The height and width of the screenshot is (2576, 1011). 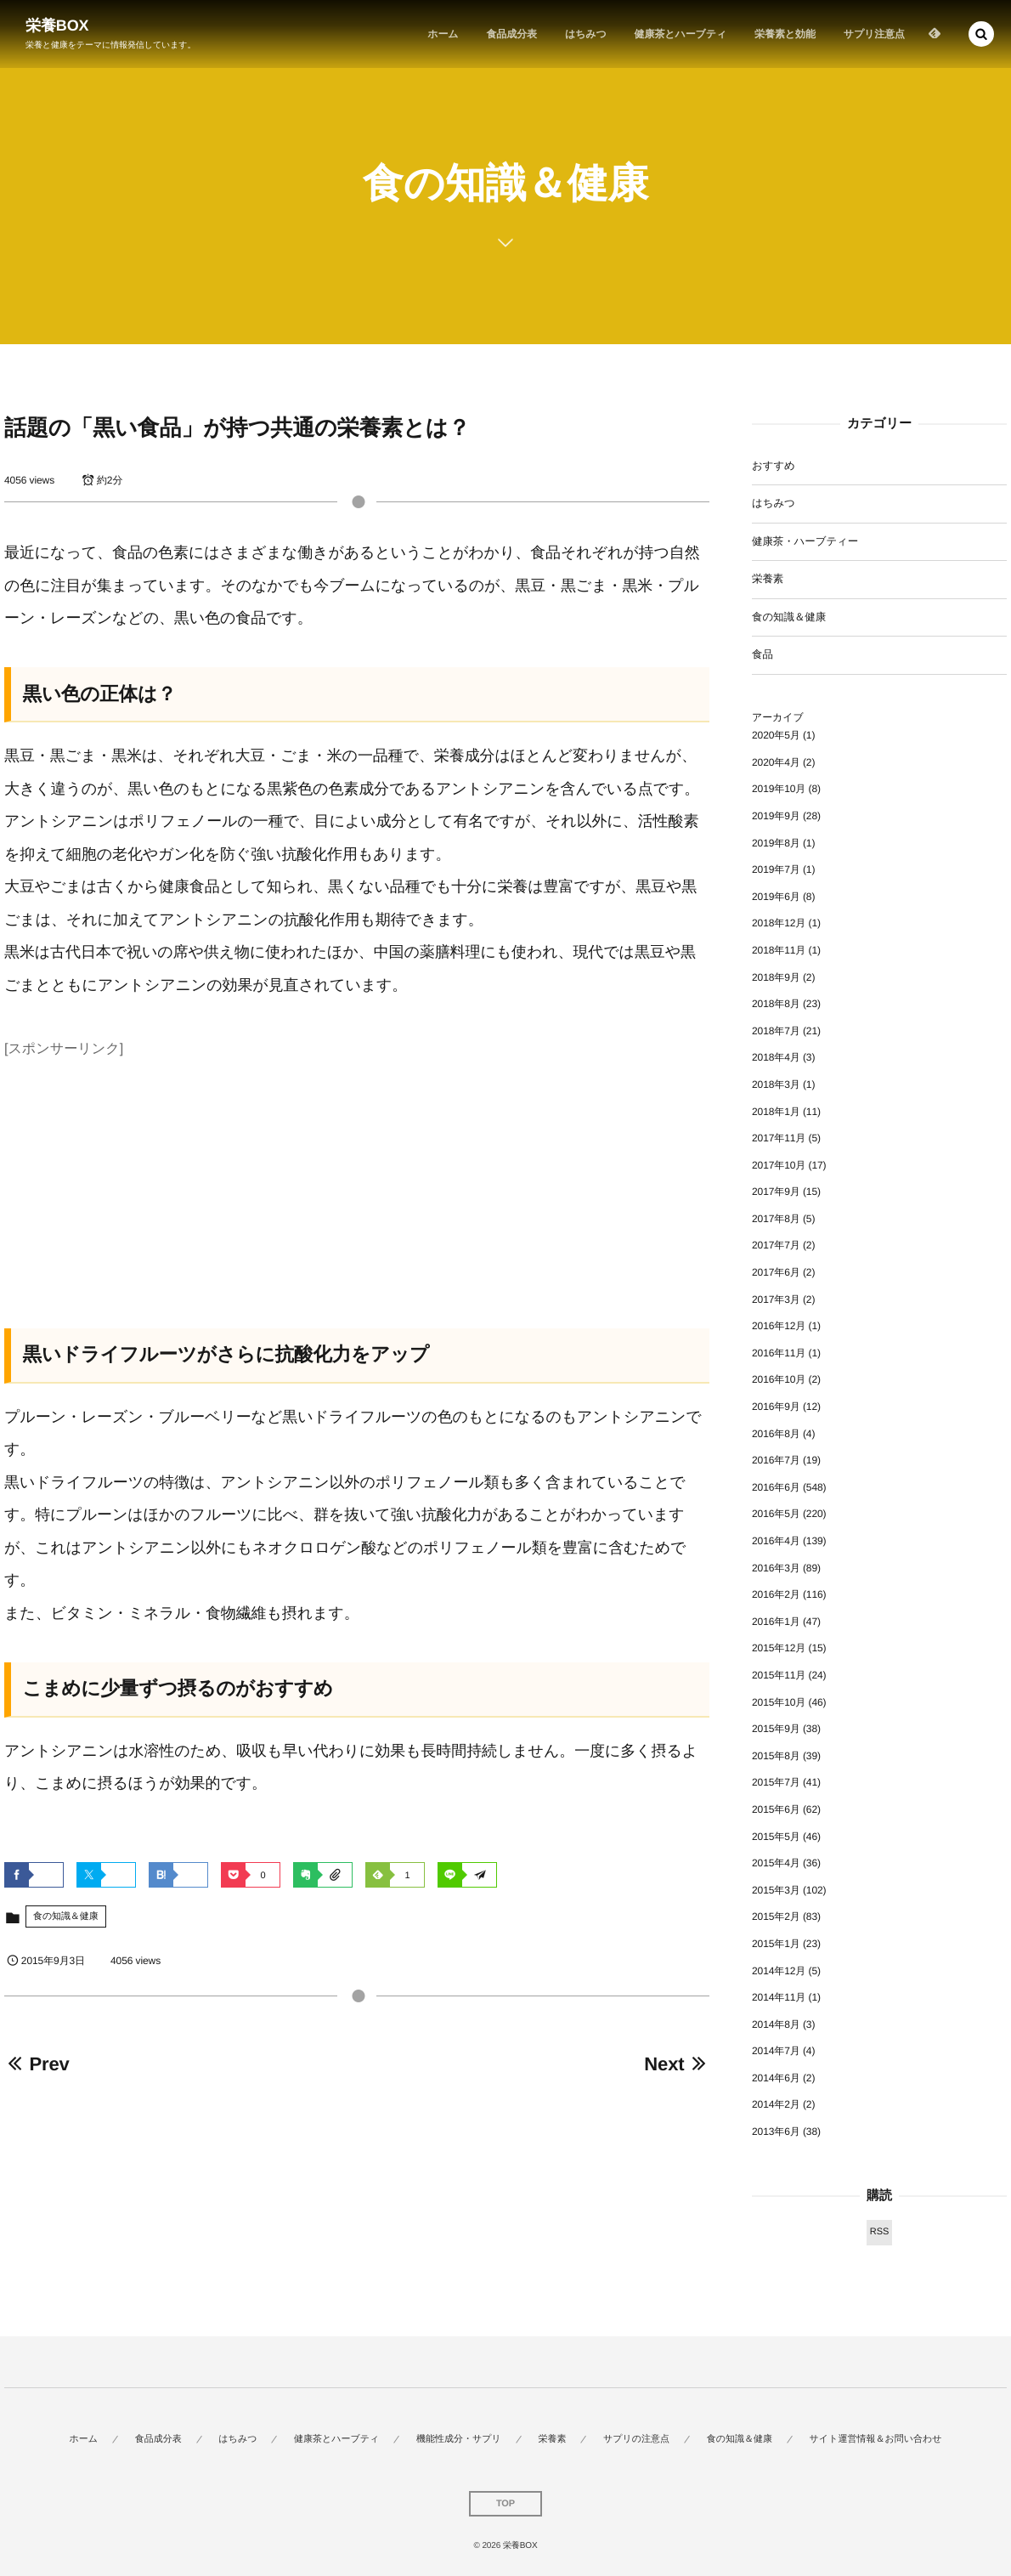 I want to click on 2015年7月, so click(x=776, y=1782).